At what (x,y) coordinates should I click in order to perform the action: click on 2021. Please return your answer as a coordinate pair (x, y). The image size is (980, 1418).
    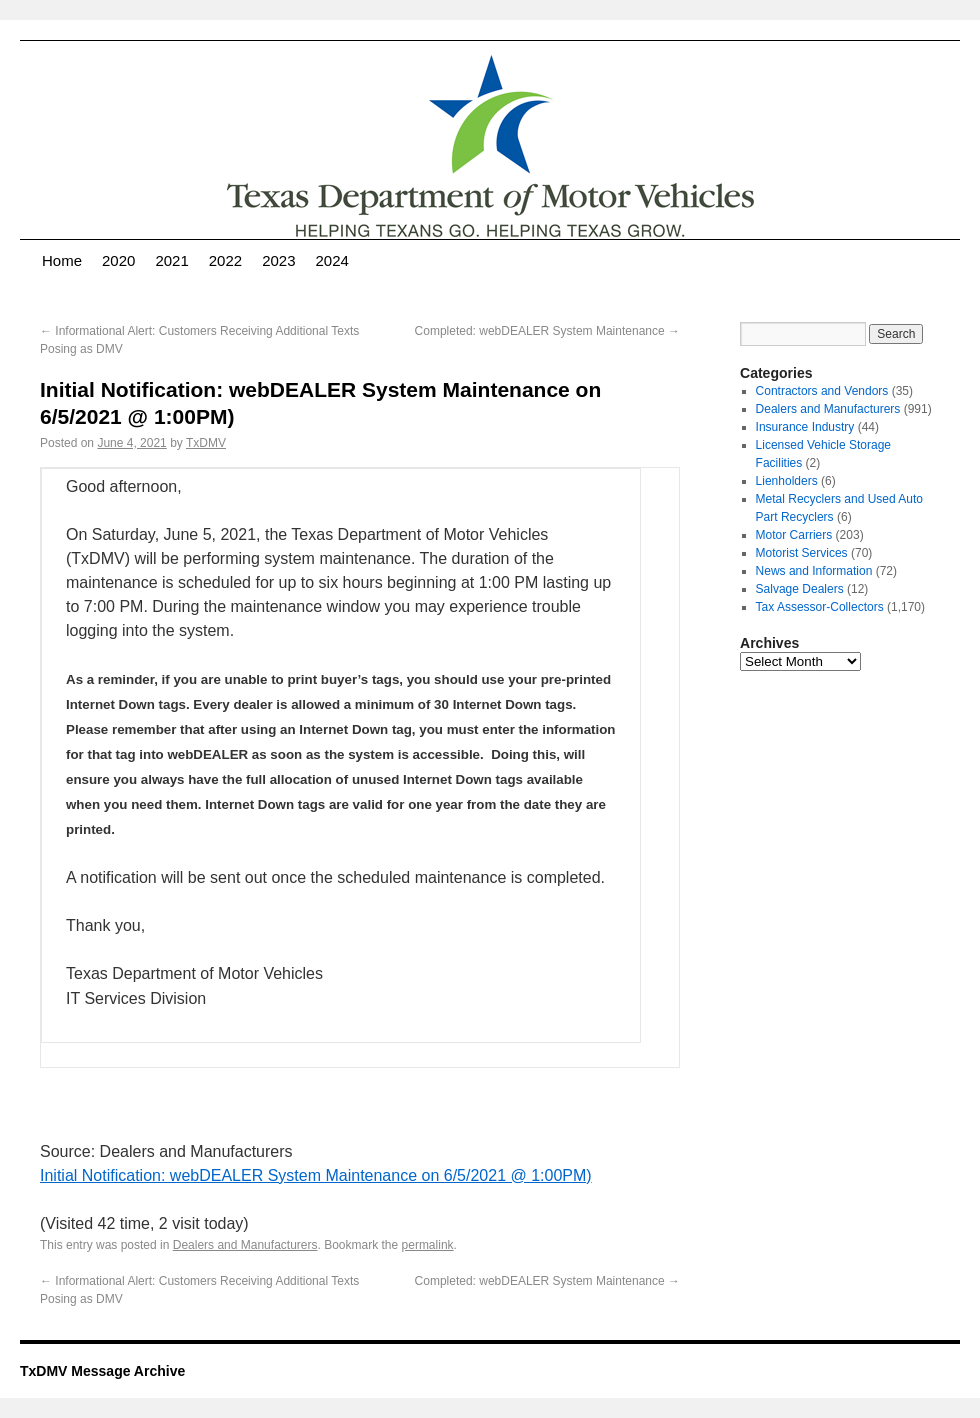
    Looking at the image, I should click on (171, 260).